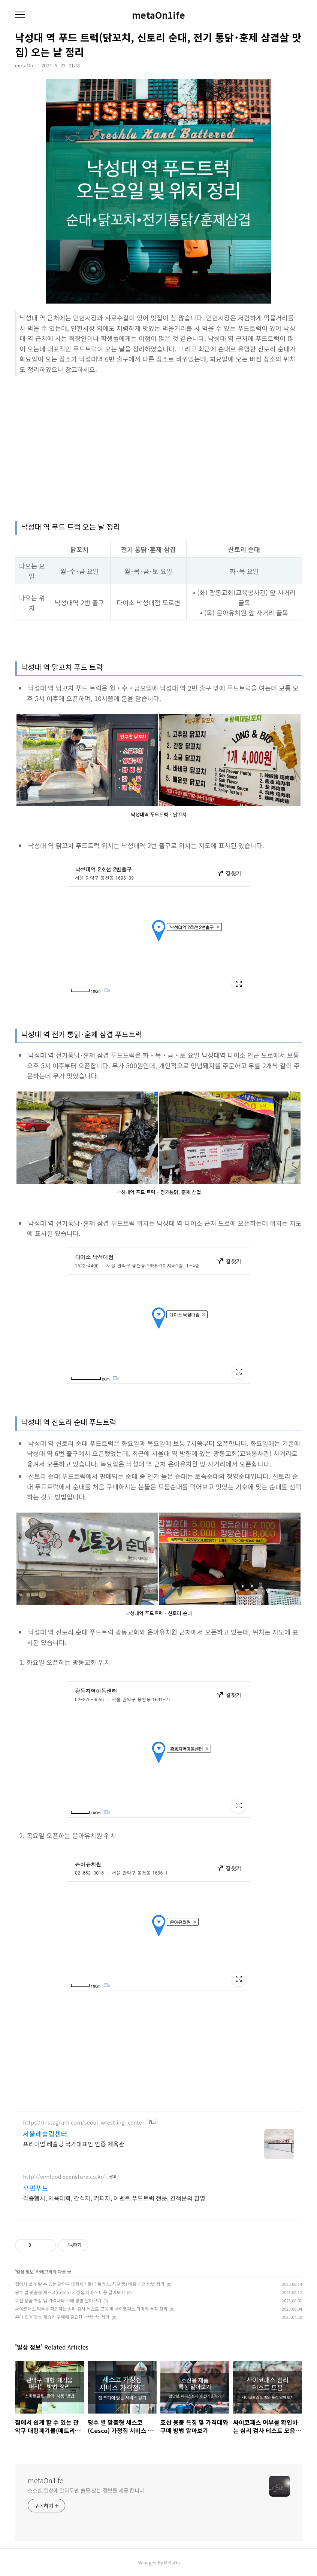 The image size is (317, 2576). I want to click on http://wmfood.edenstore.co.kr/, so click(64, 2177).